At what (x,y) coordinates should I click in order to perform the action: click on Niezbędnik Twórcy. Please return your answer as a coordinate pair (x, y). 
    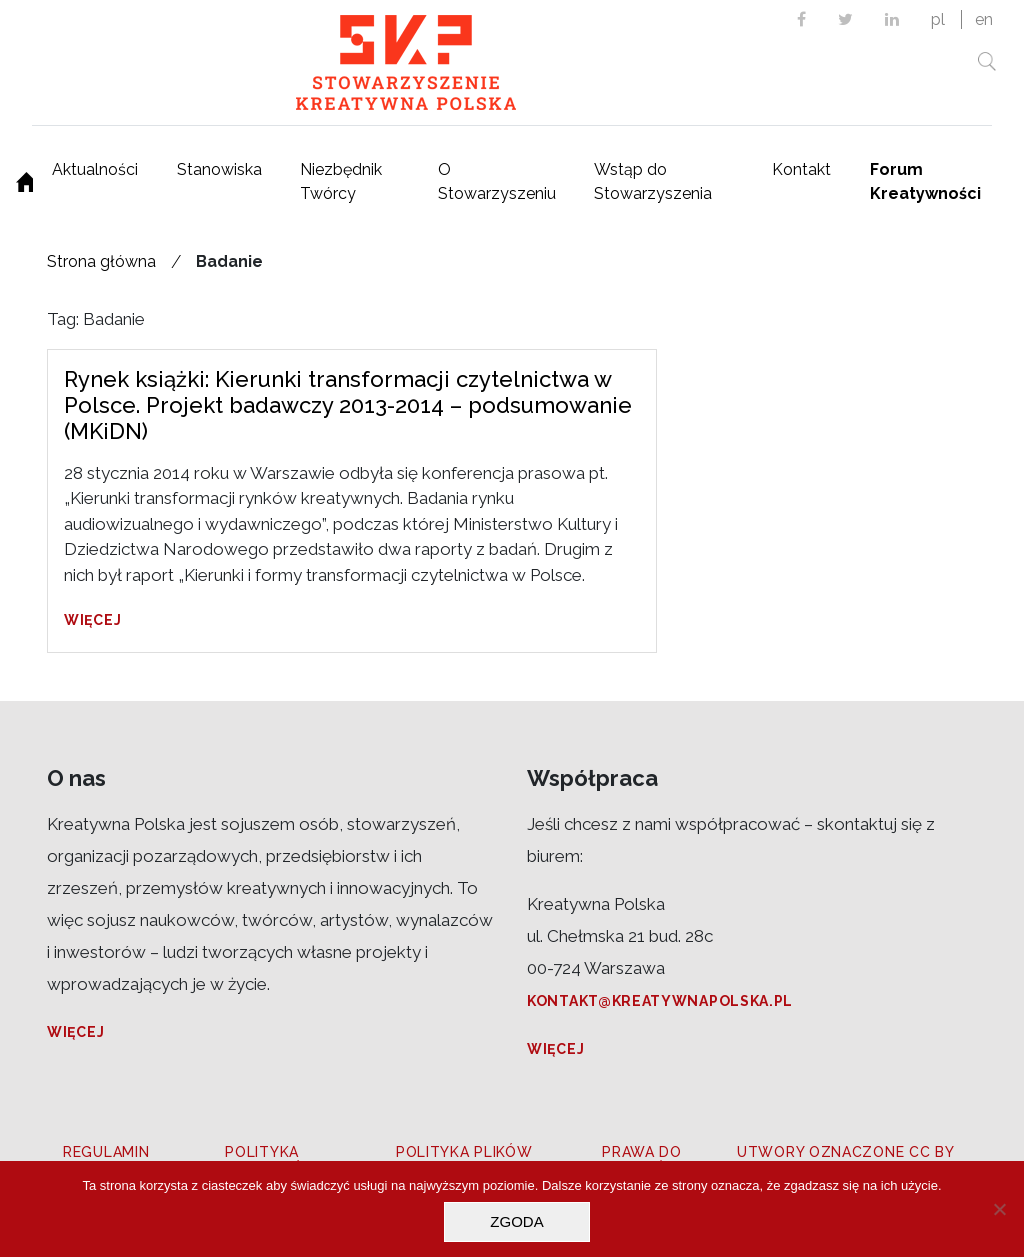
    Looking at the image, I should click on (341, 181).